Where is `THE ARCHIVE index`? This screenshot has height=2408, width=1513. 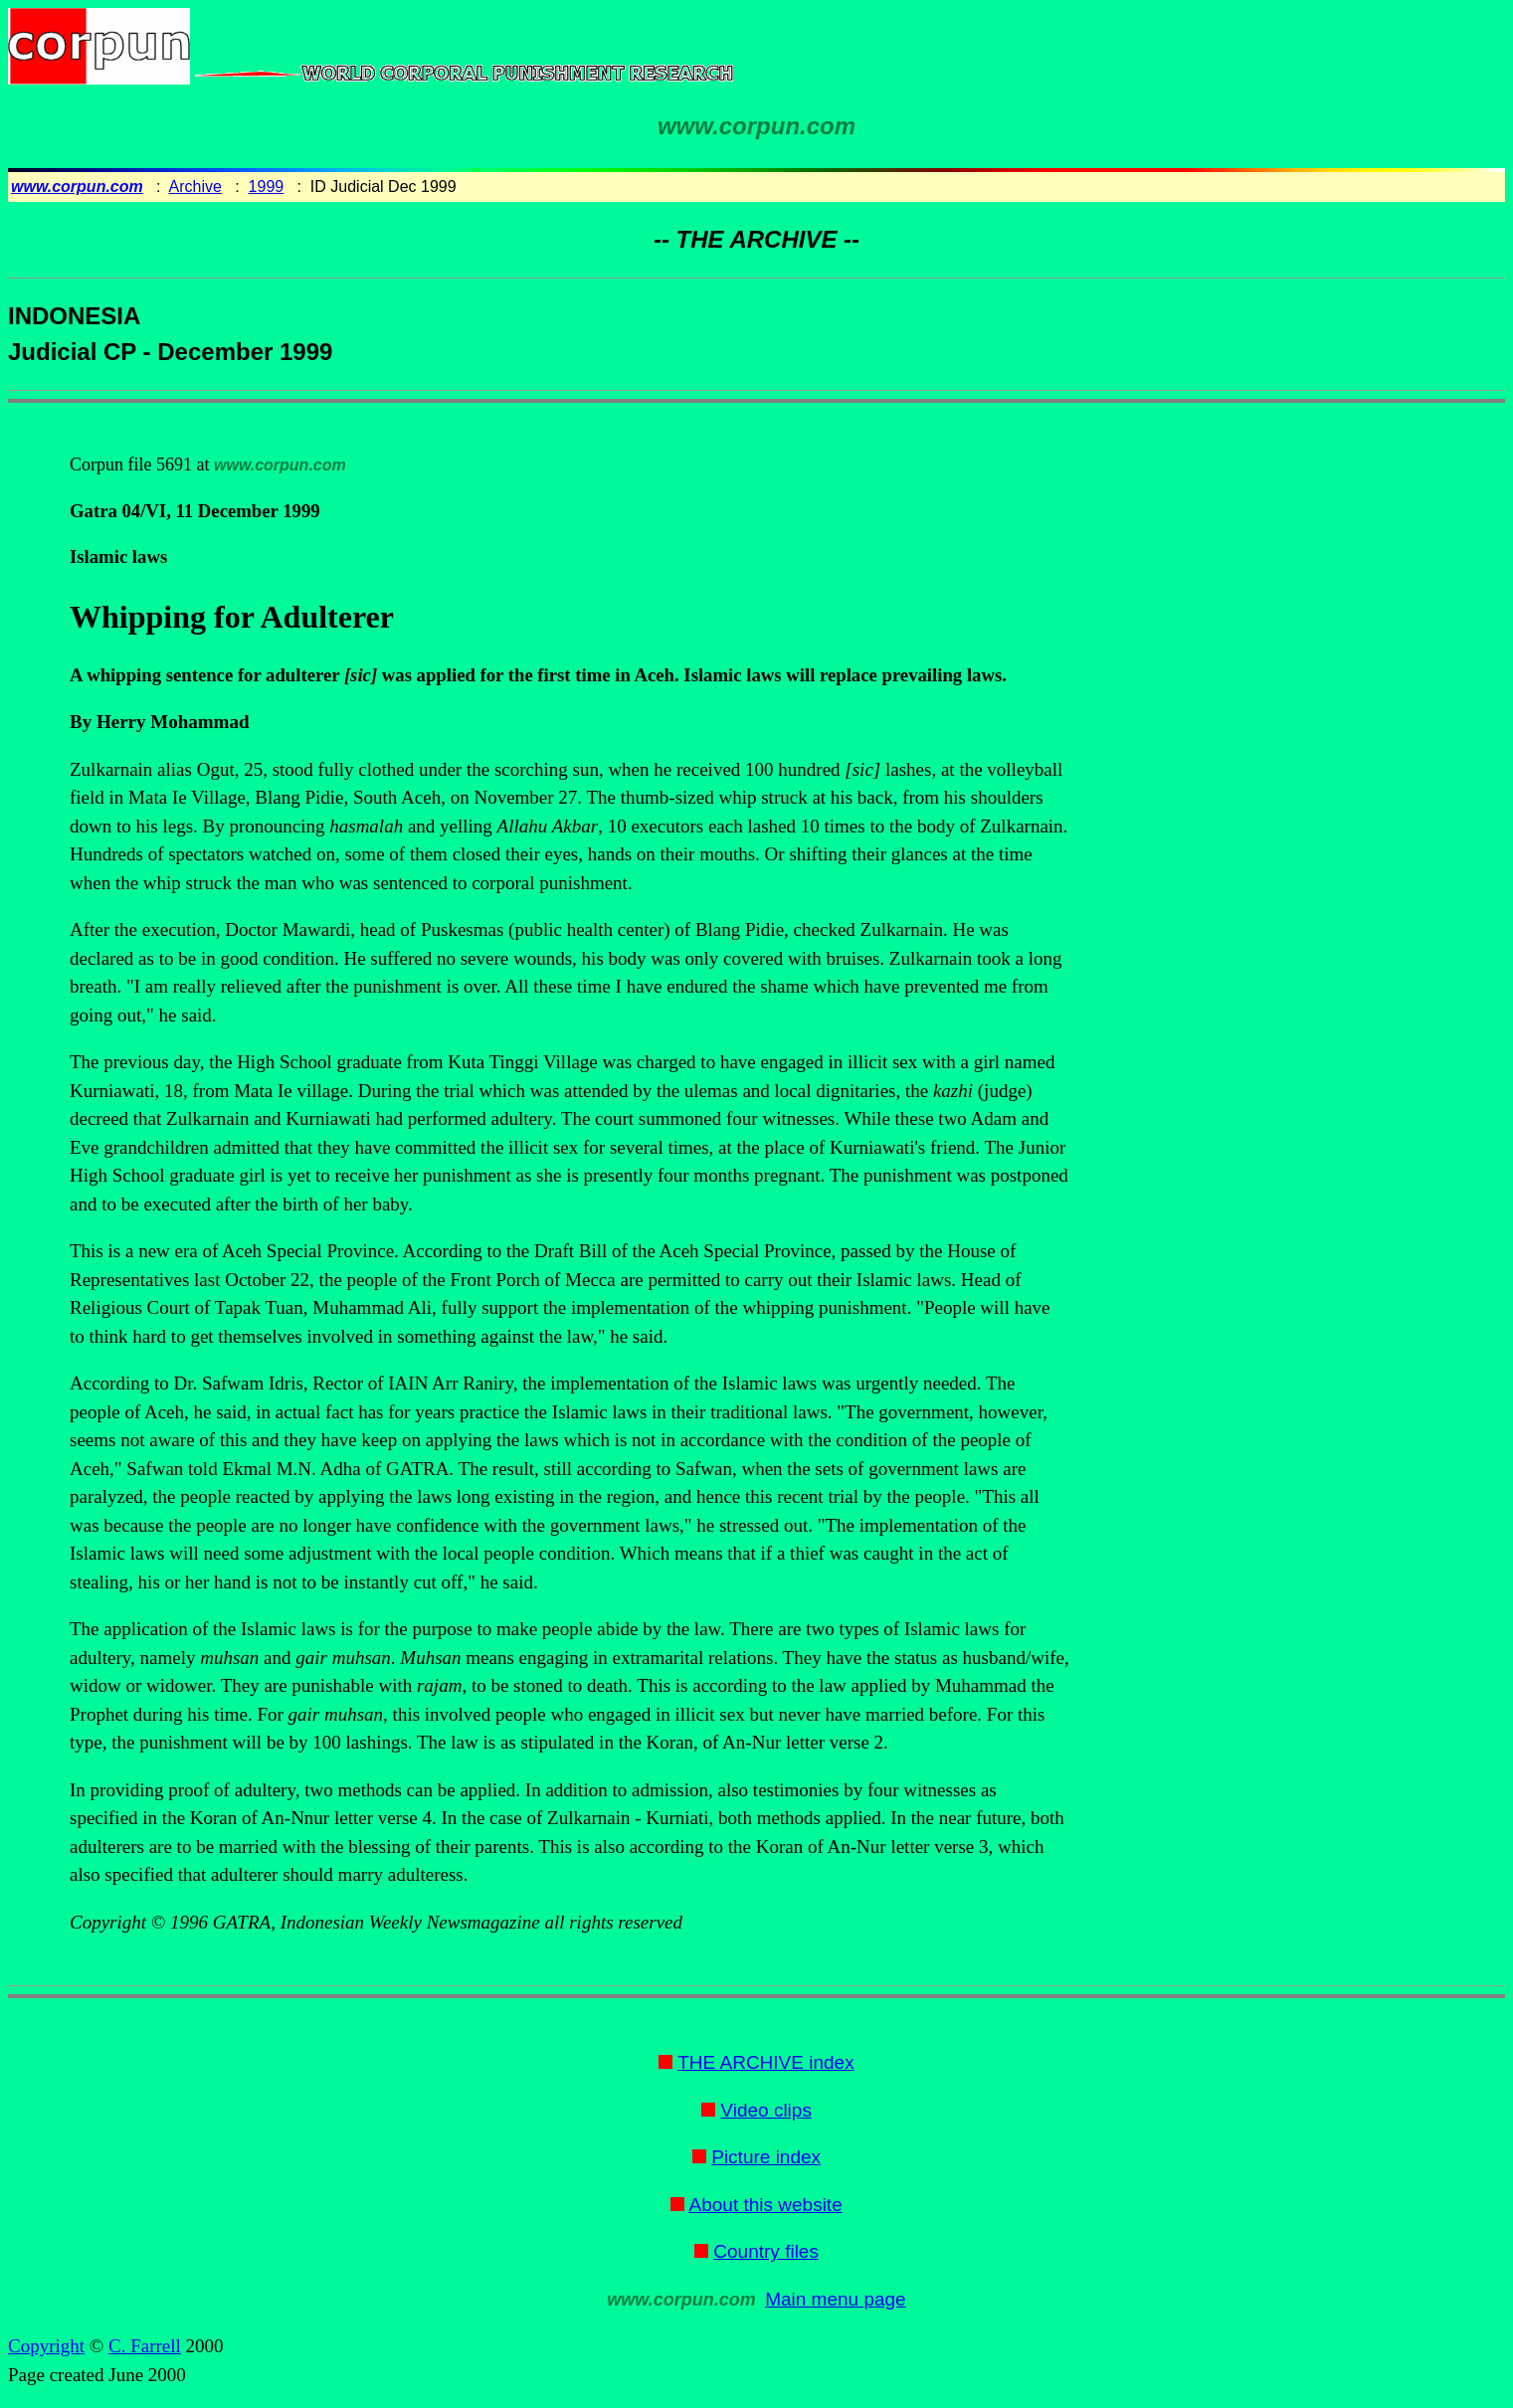 THE ARCHIVE index is located at coordinates (765, 2062).